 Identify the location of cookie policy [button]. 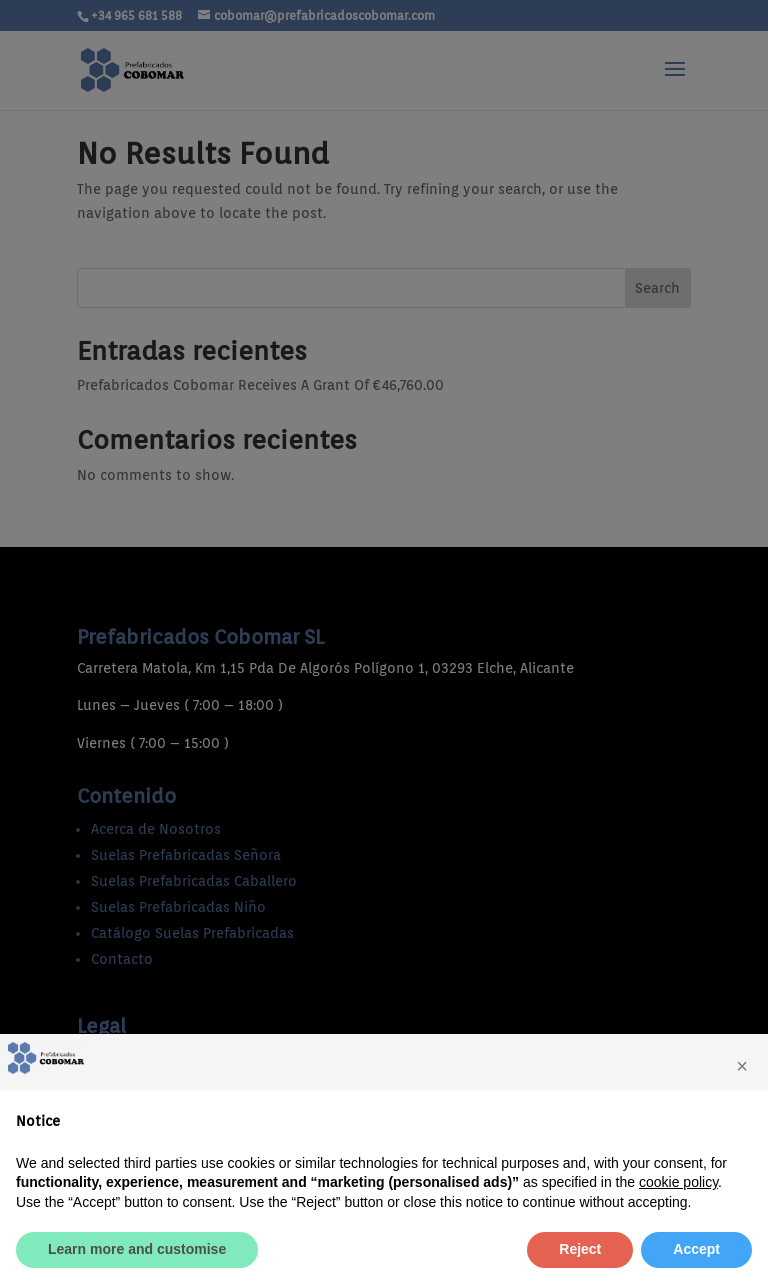
(678, 1182).